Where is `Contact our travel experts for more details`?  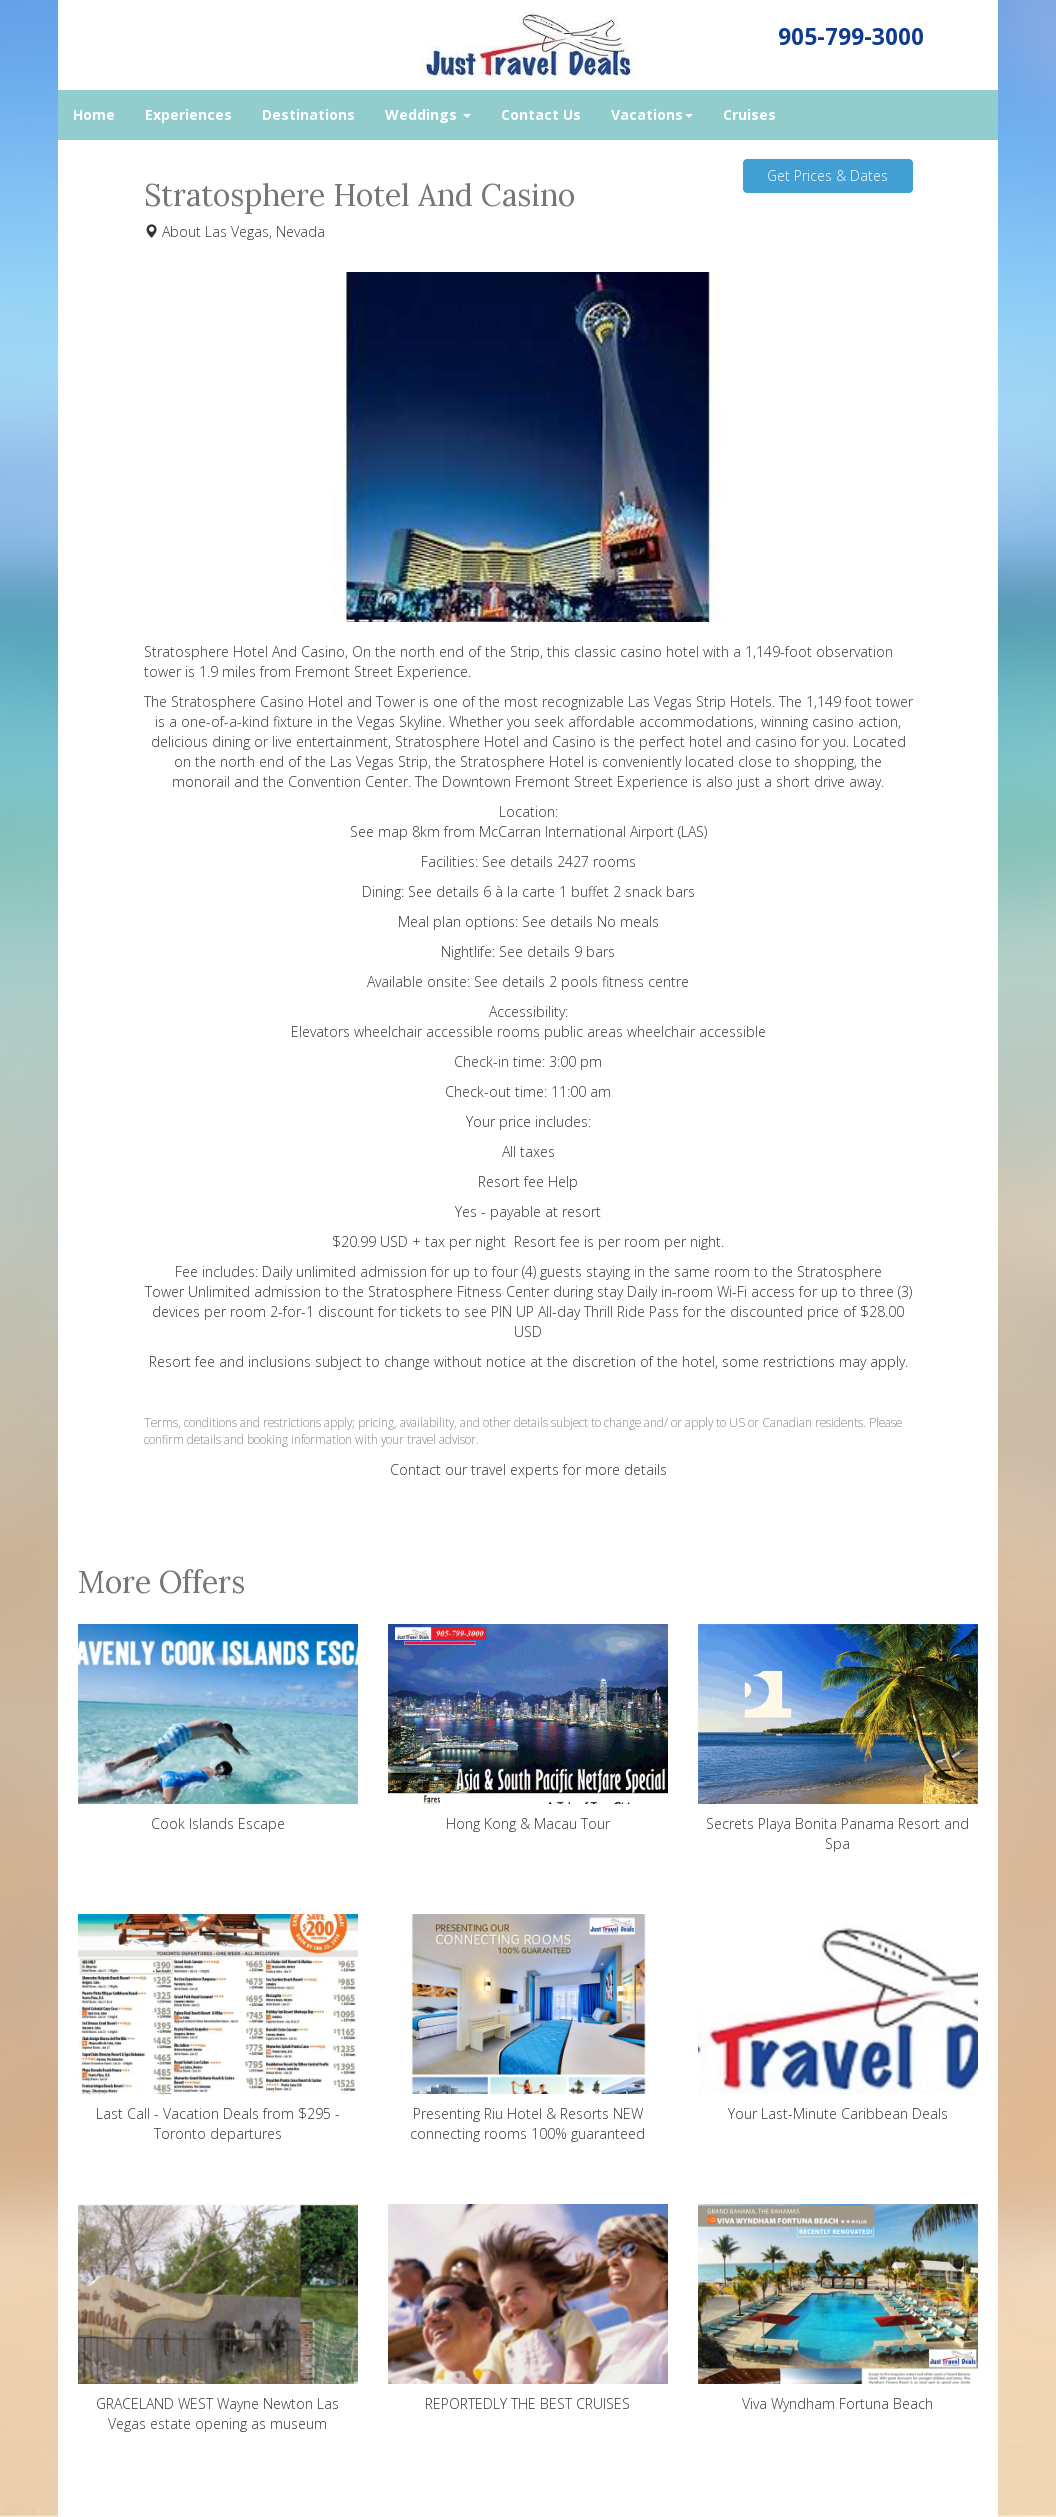
Contact our travel experts for more details is located at coordinates (528, 1469).